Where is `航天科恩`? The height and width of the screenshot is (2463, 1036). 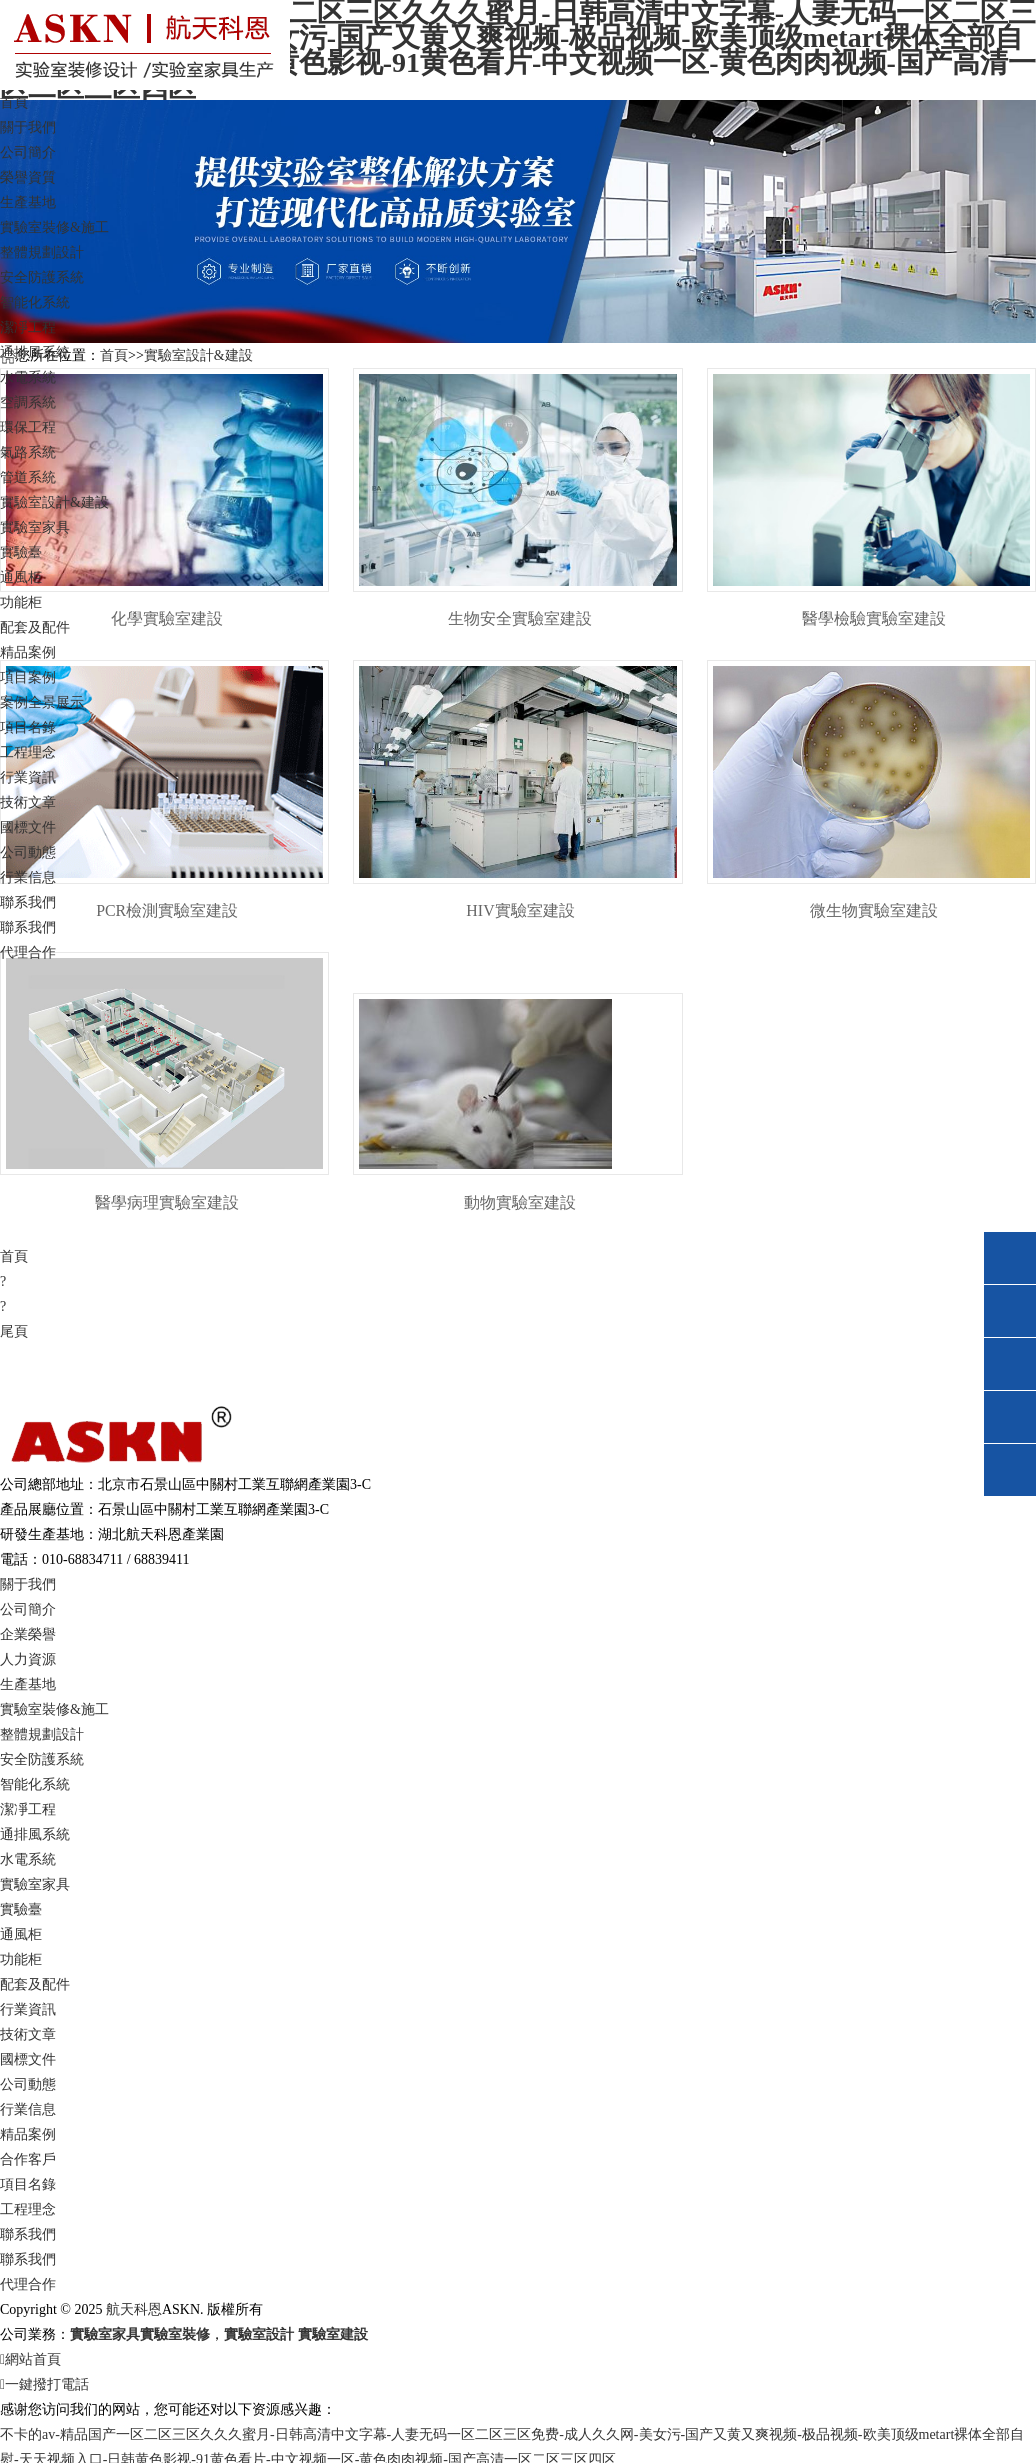
航天科恩 is located at coordinates (132, 2312).